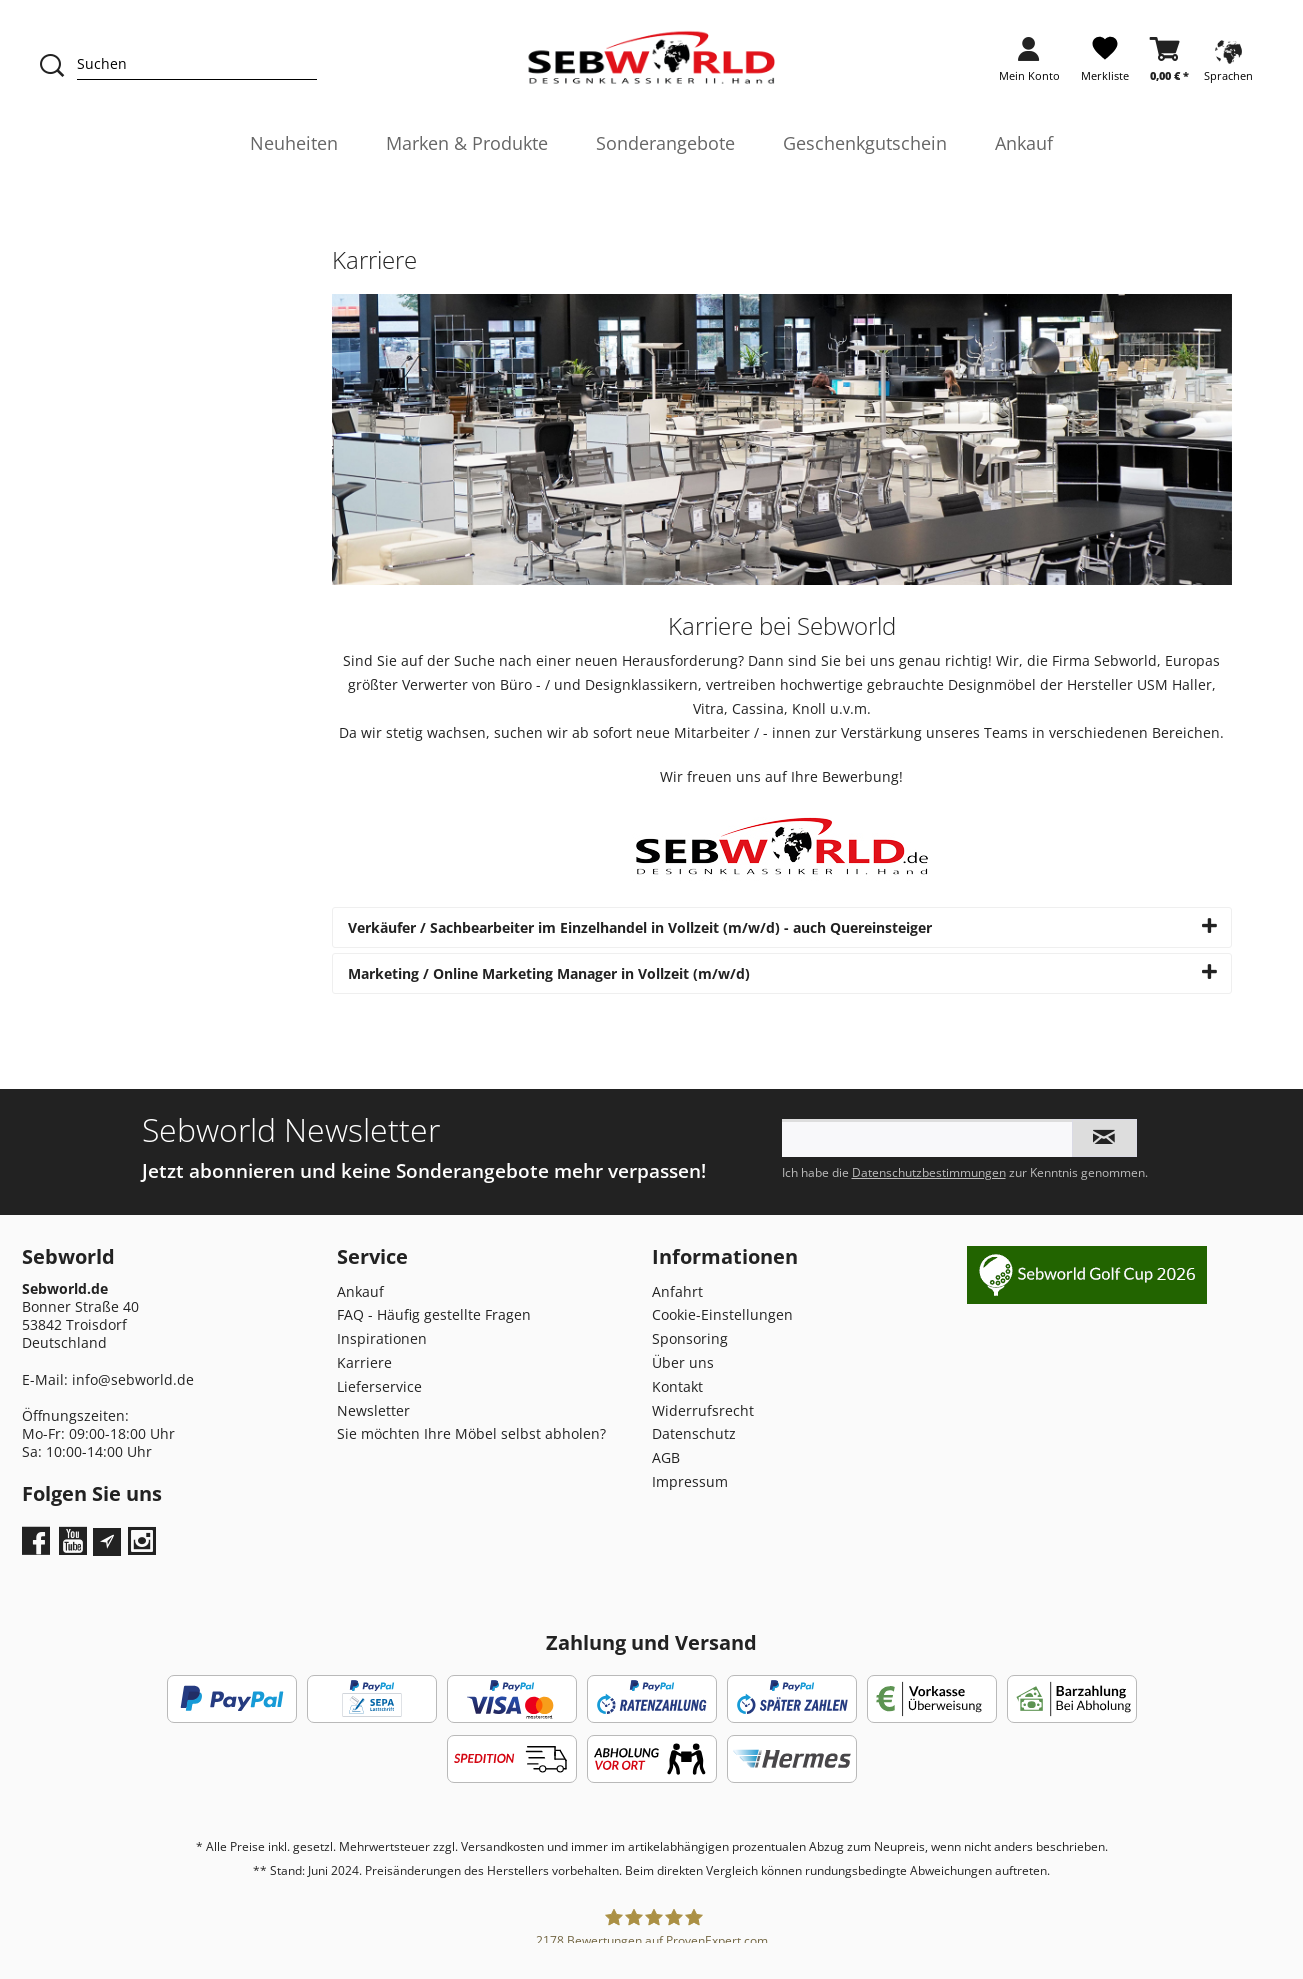 The height and width of the screenshot is (1979, 1303). I want to click on Karriere, so click(364, 1362).